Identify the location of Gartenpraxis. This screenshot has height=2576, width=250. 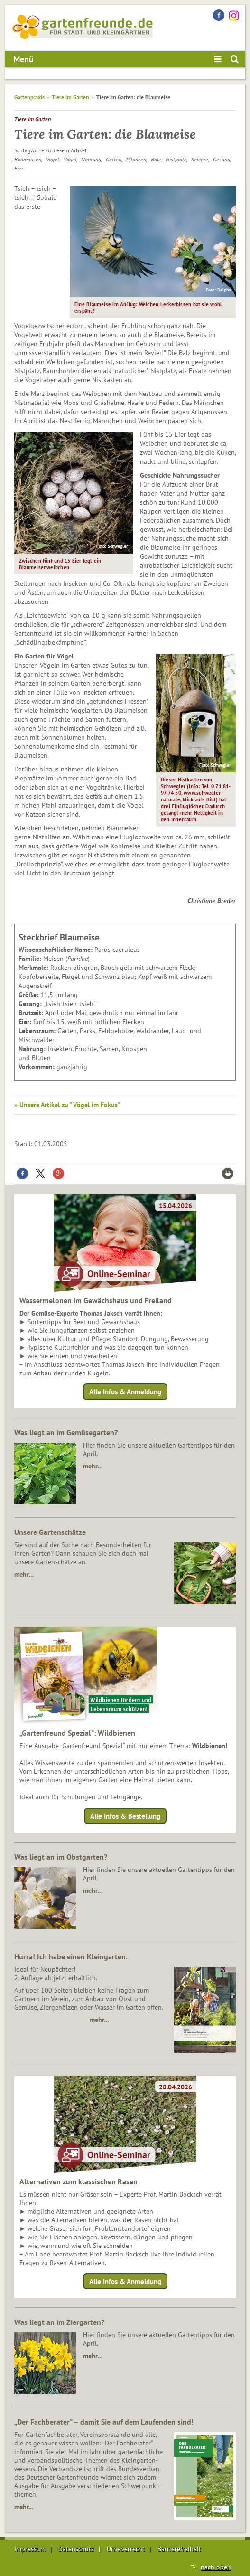
(29, 97).